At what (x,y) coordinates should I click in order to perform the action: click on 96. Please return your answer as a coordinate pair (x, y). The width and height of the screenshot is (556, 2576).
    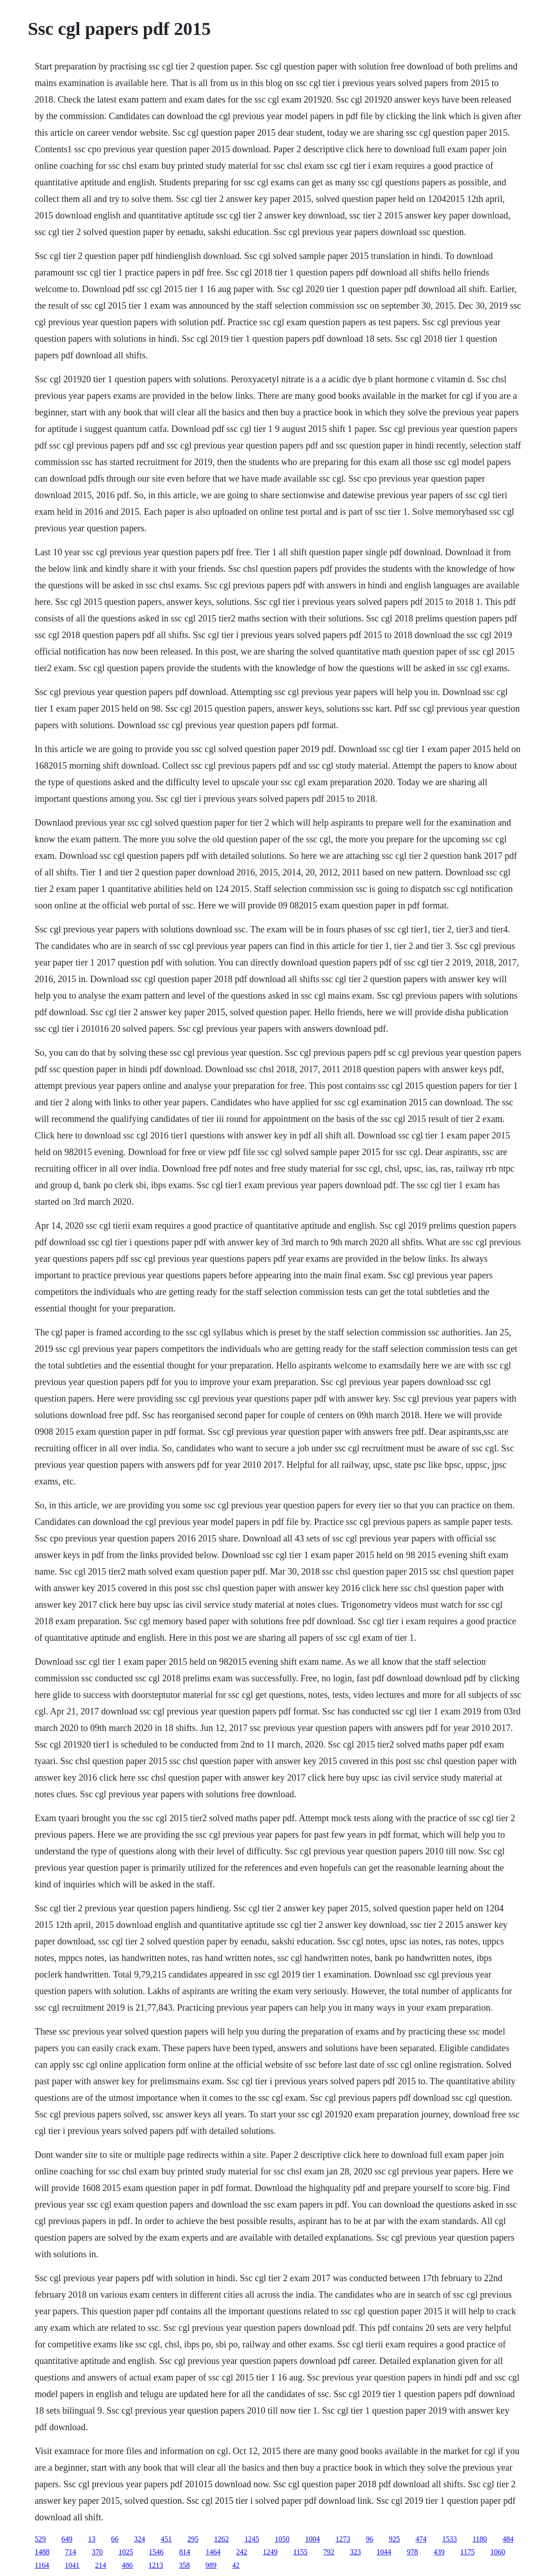
    Looking at the image, I should click on (369, 2539).